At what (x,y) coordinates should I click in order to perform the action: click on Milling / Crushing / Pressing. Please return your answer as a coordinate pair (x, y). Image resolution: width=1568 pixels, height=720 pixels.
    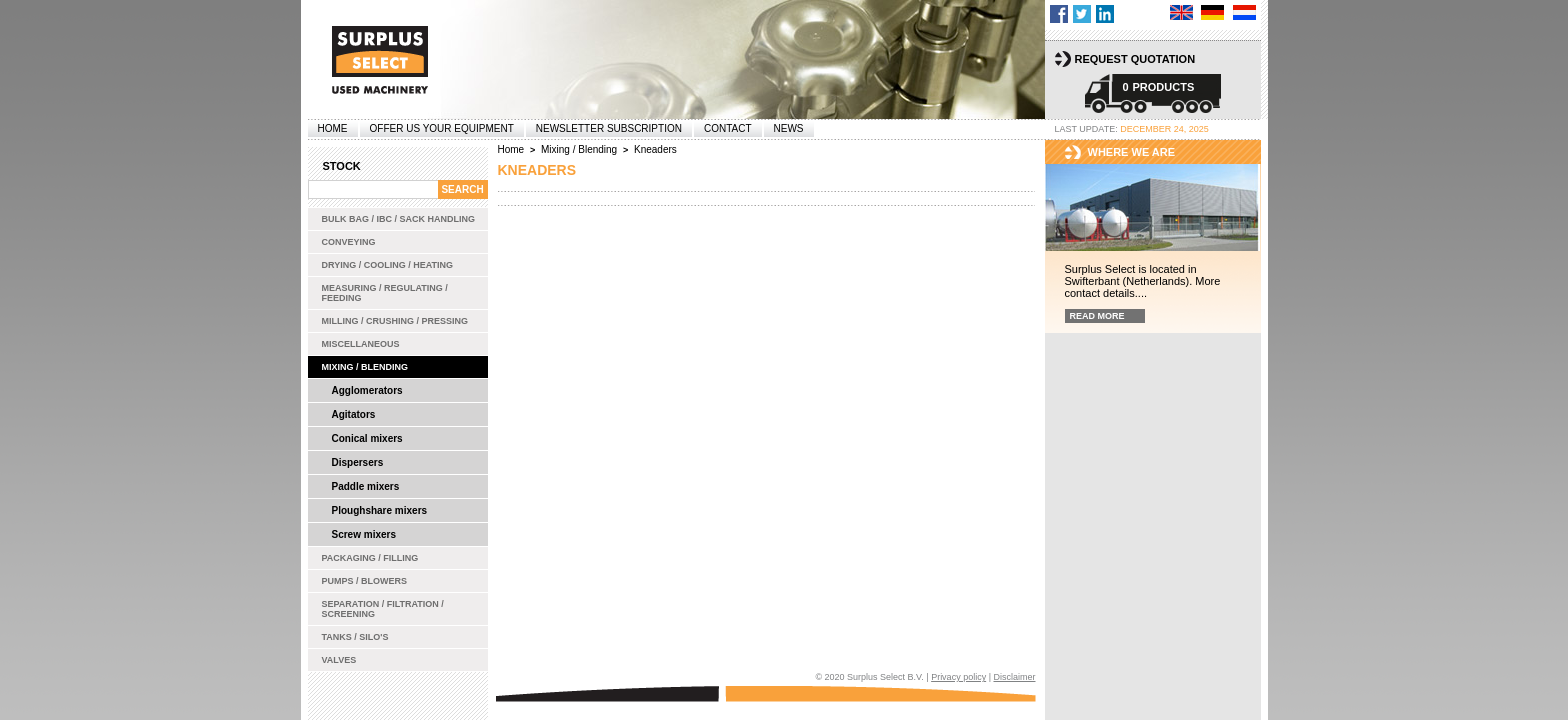
    Looking at the image, I should click on (395, 321).